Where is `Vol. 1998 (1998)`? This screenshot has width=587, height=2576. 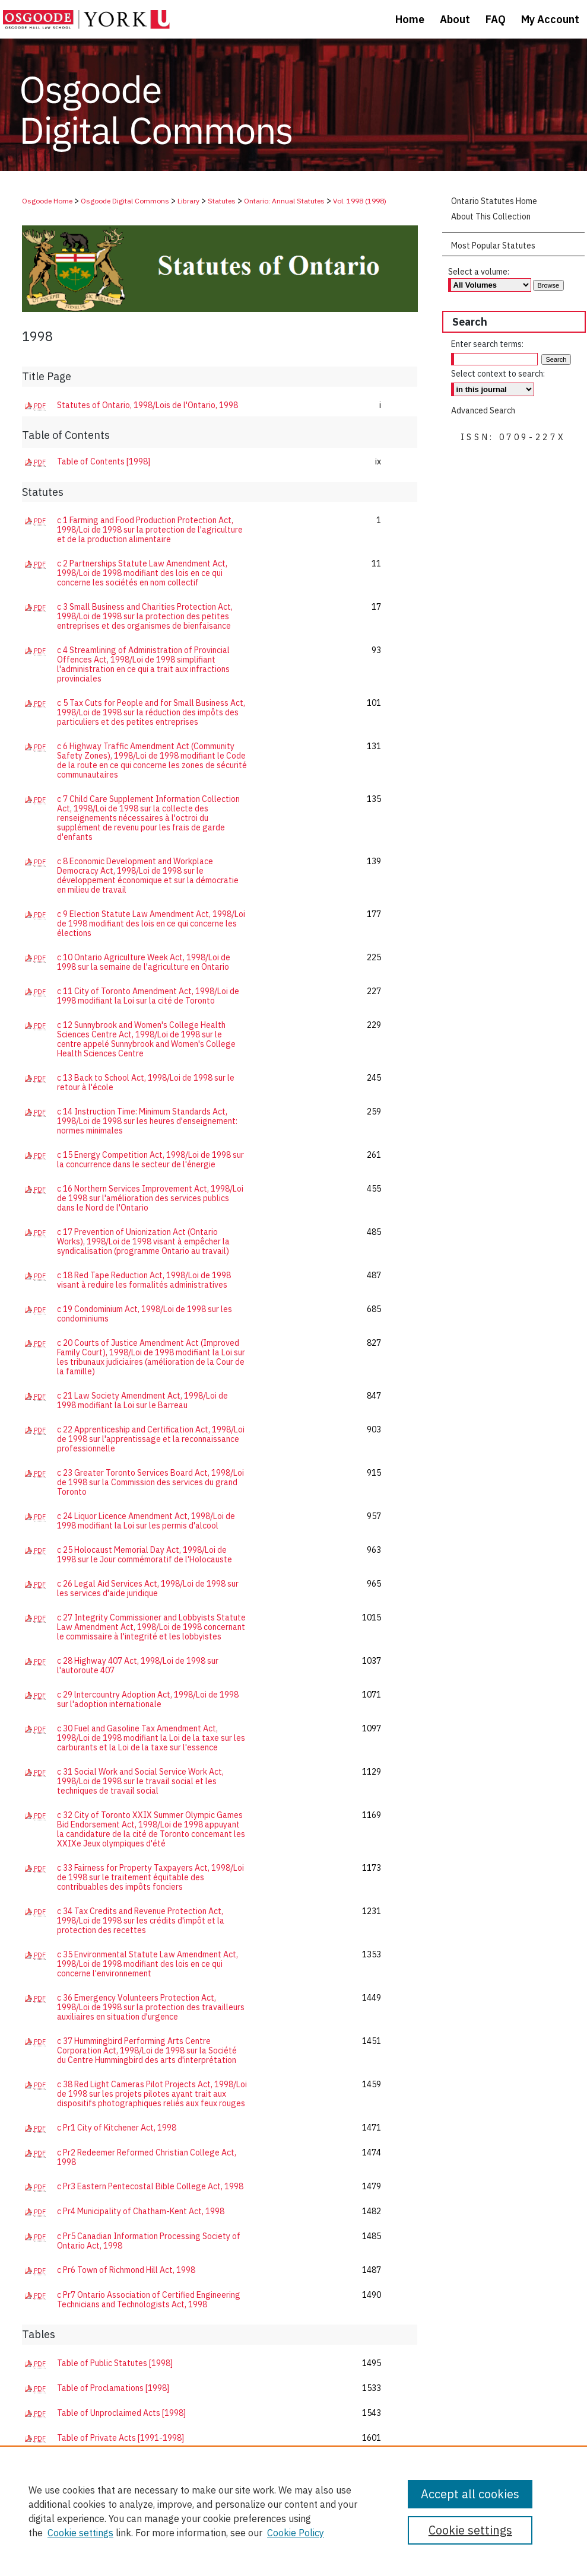 Vol. 1998 (1998) is located at coordinates (359, 200).